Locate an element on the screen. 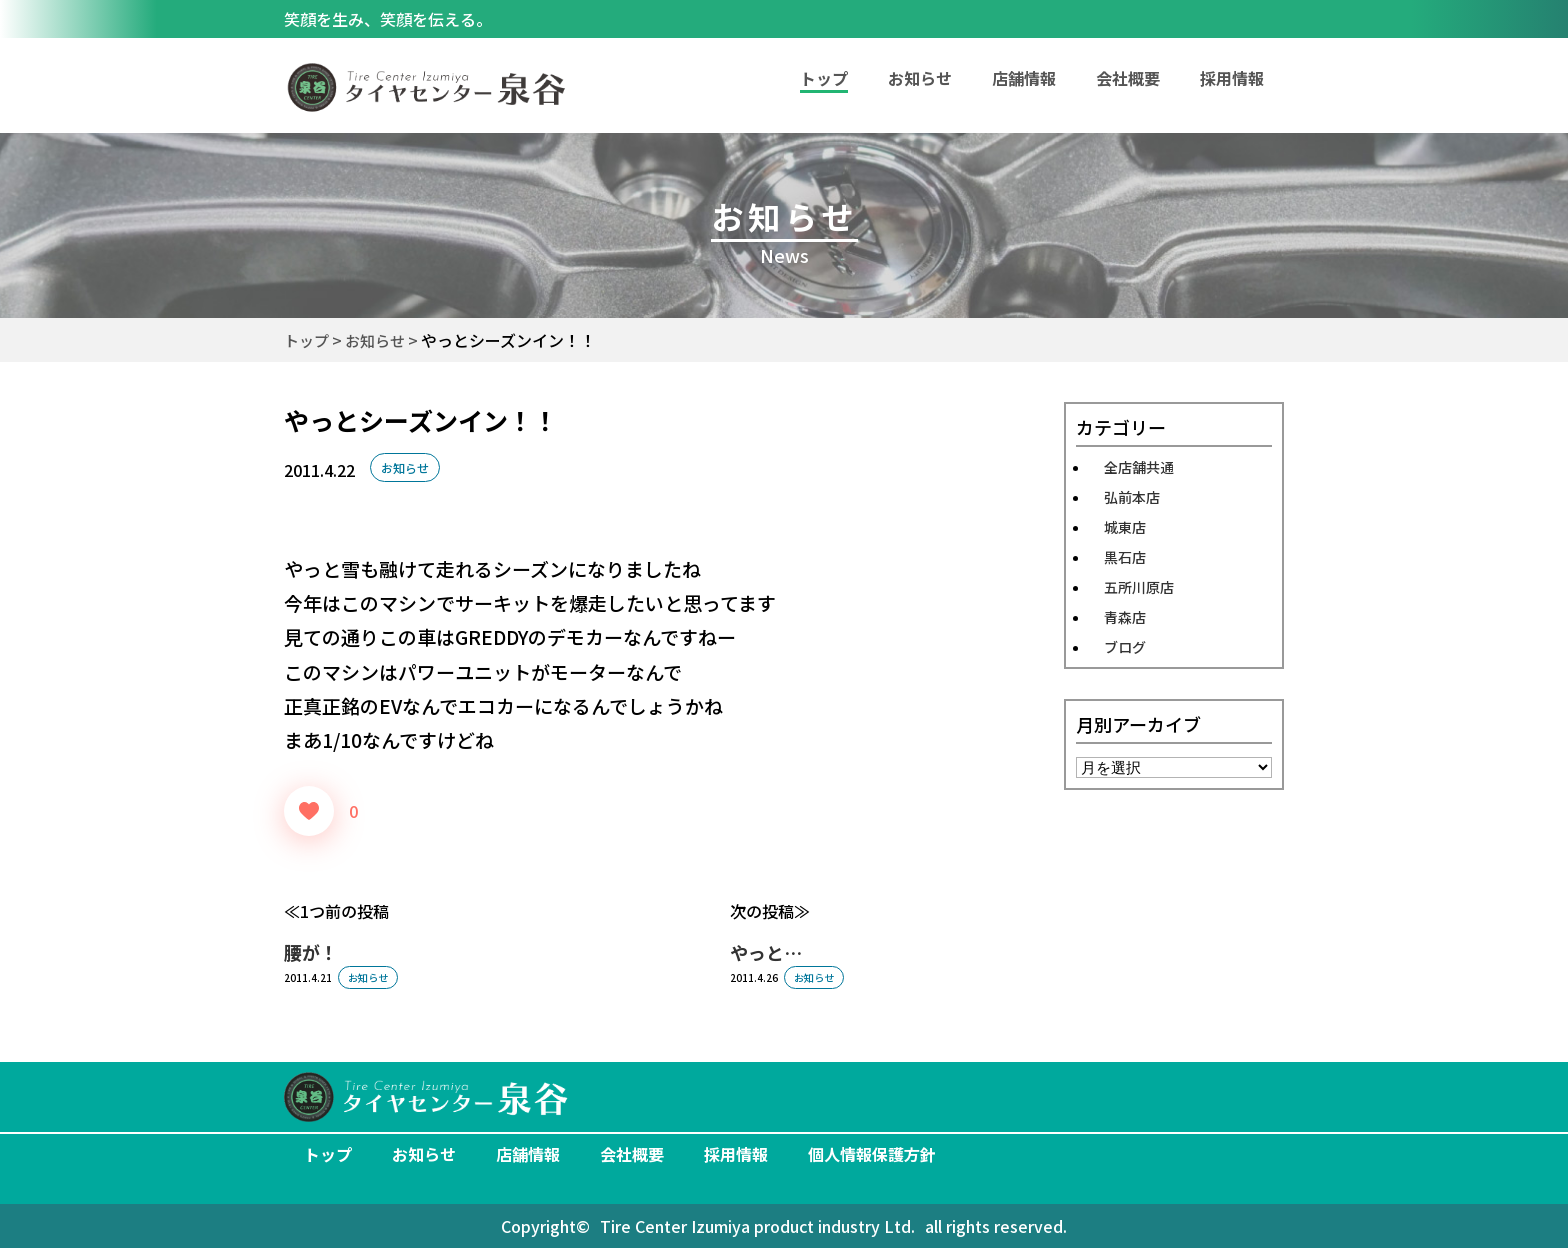 This screenshot has width=1568, height=1248. 黒石店 is located at coordinates (1125, 557).